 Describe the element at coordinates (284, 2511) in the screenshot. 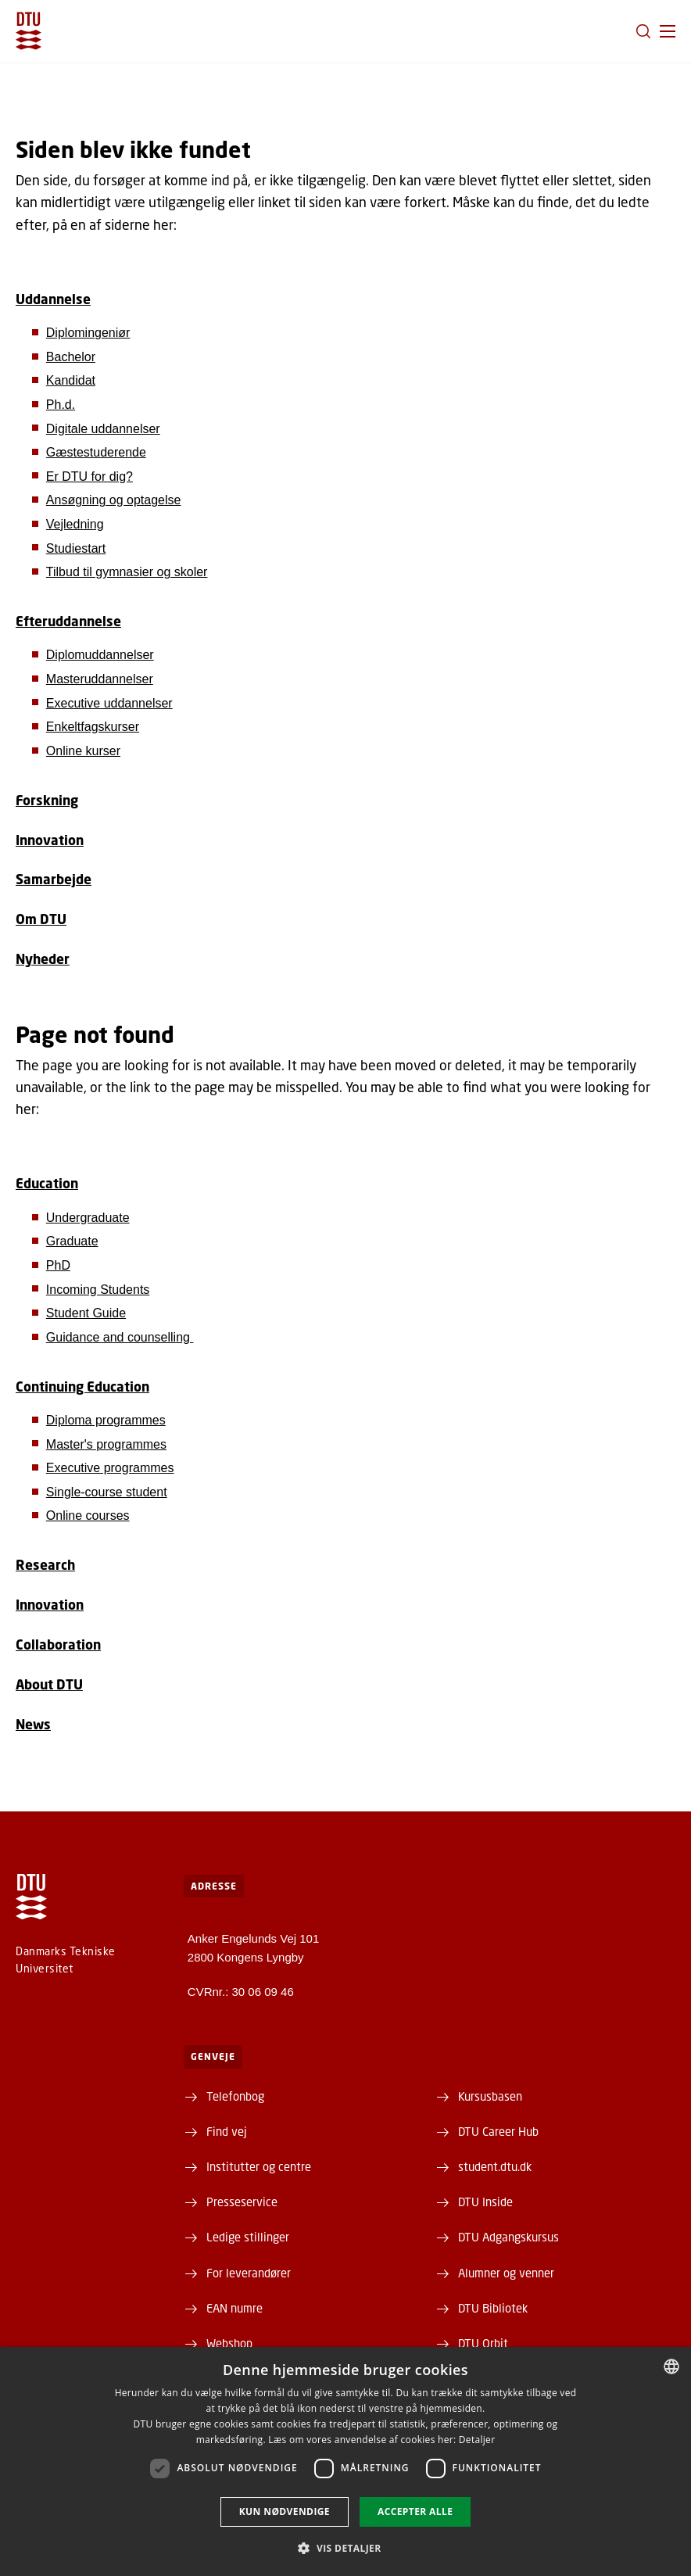

I see `Kun nødvendige [button]` at that location.